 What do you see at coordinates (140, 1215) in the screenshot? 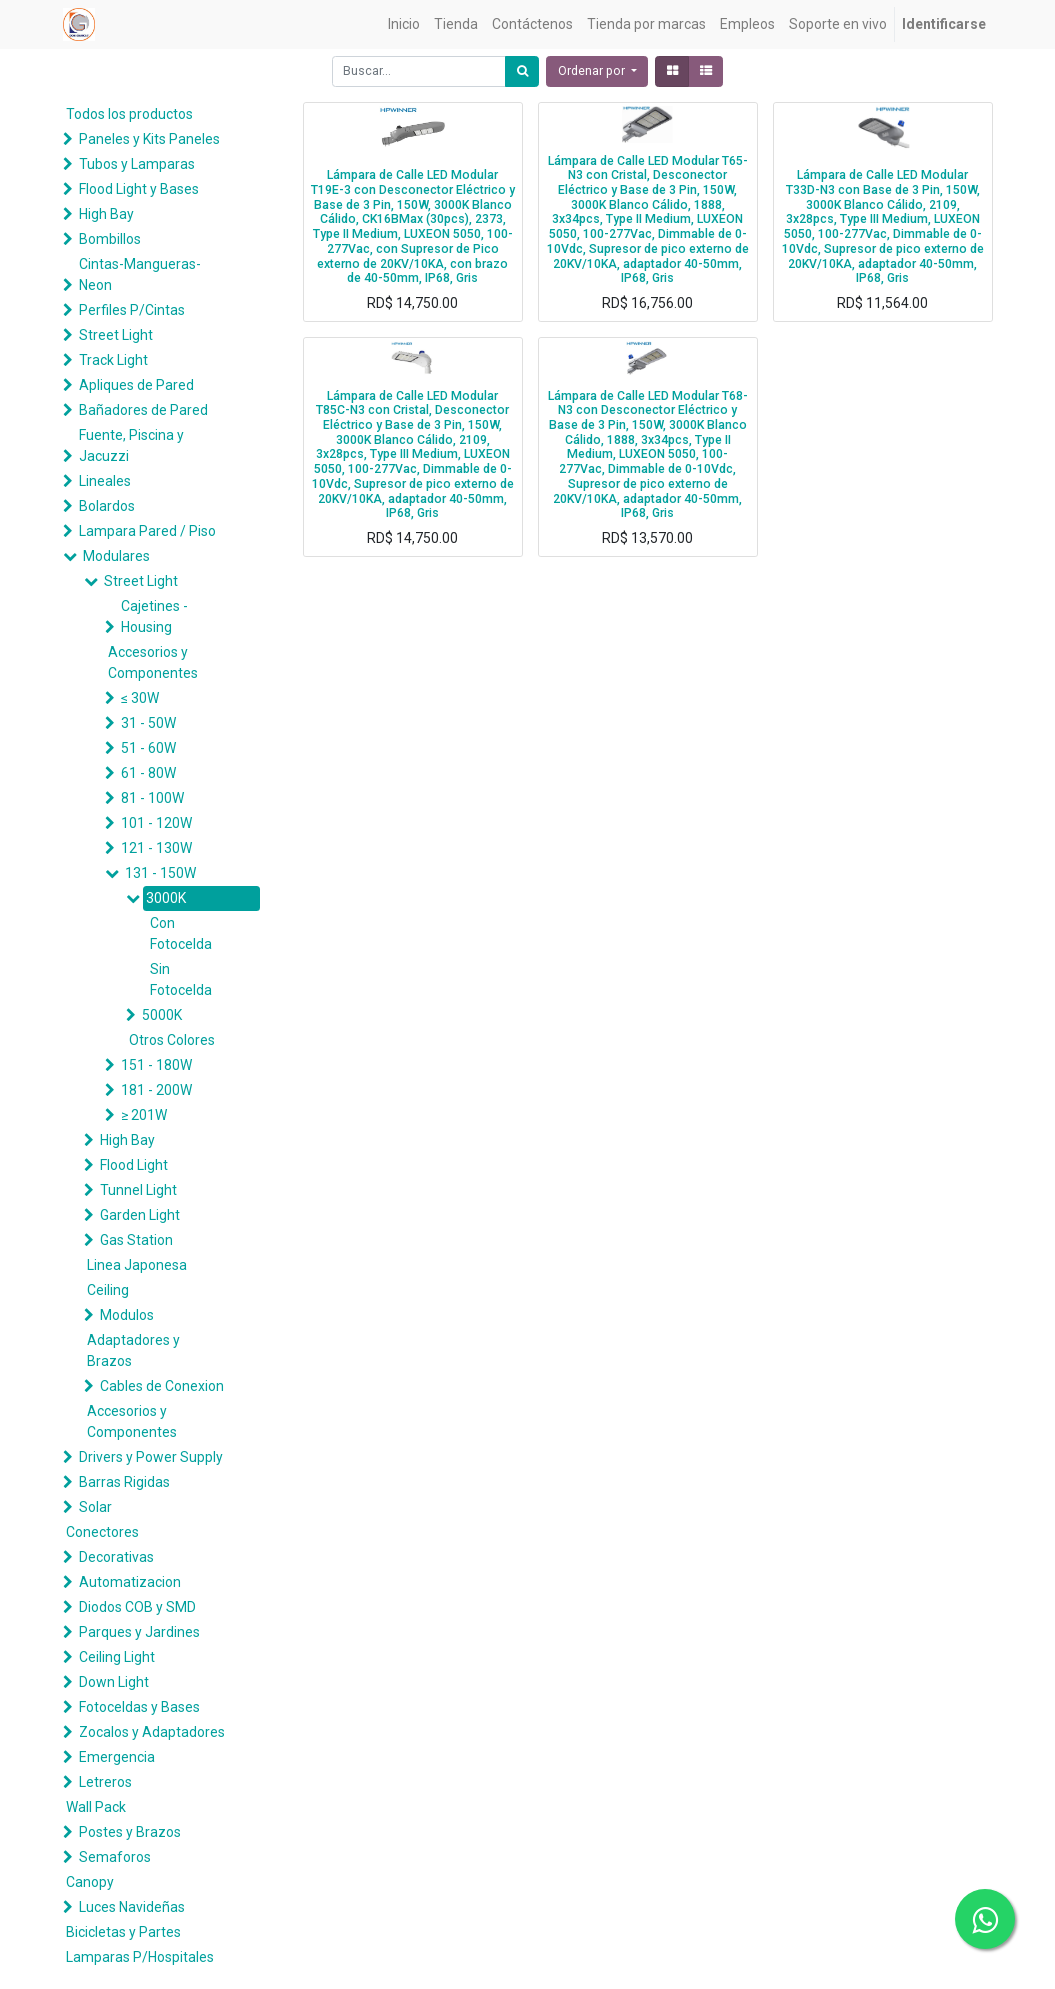
I see `Garden Light` at bounding box center [140, 1215].